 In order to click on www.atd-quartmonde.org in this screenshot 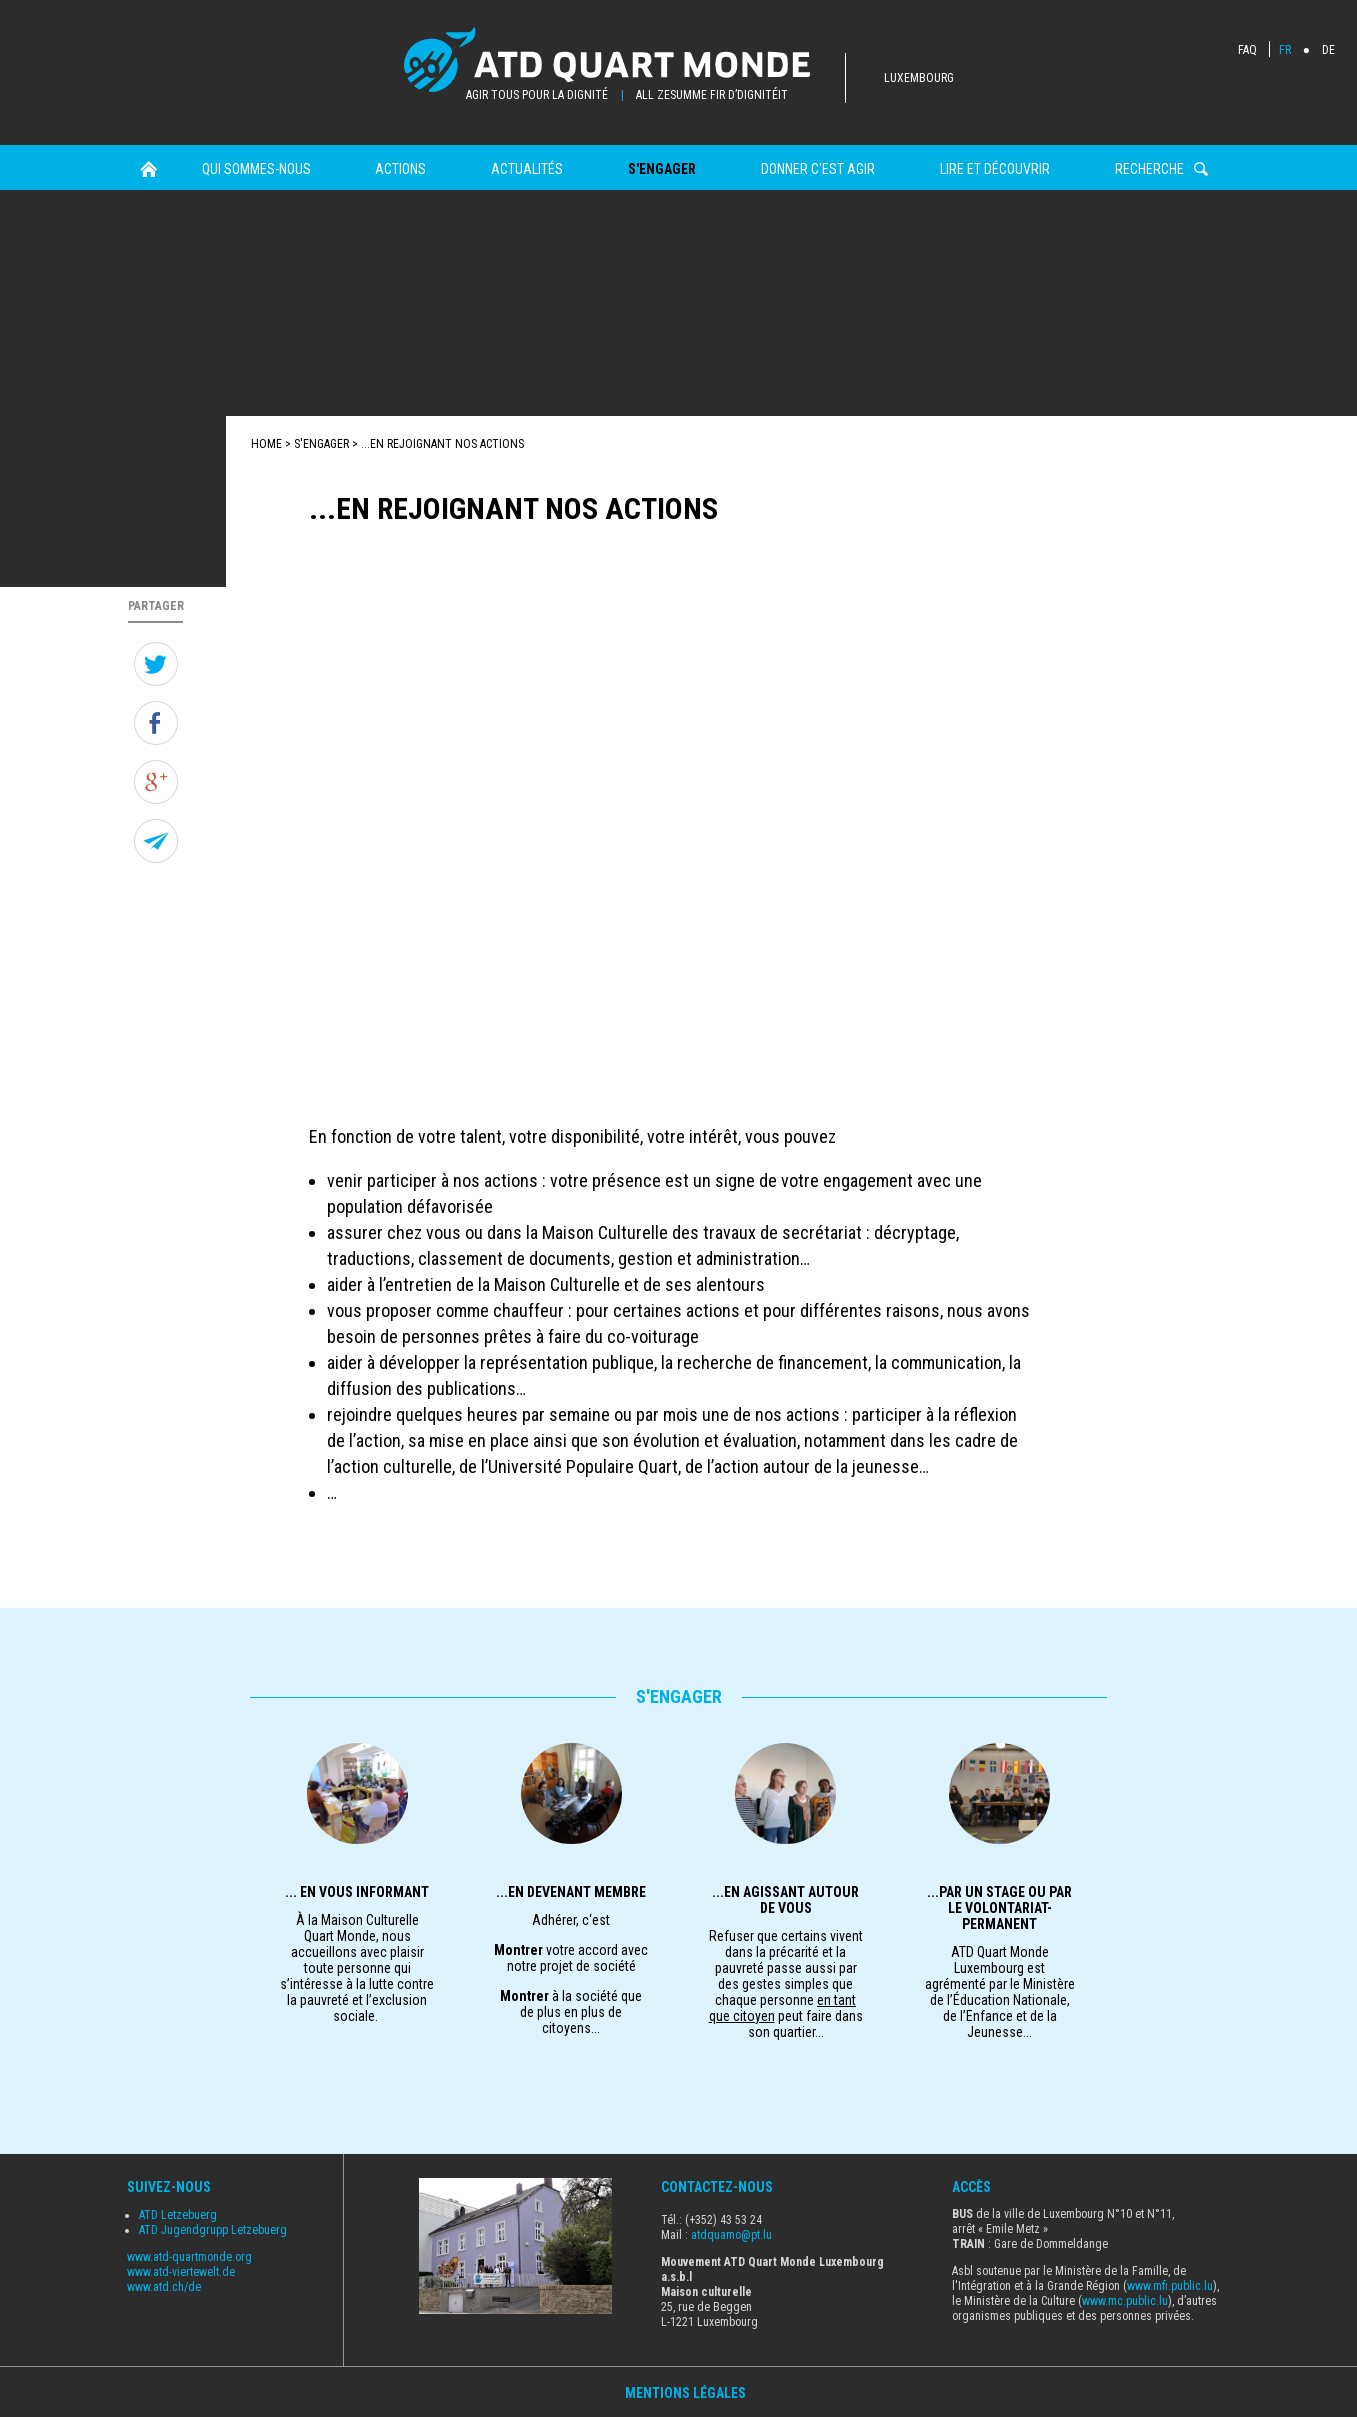, I will do `click(189, 2257)`.